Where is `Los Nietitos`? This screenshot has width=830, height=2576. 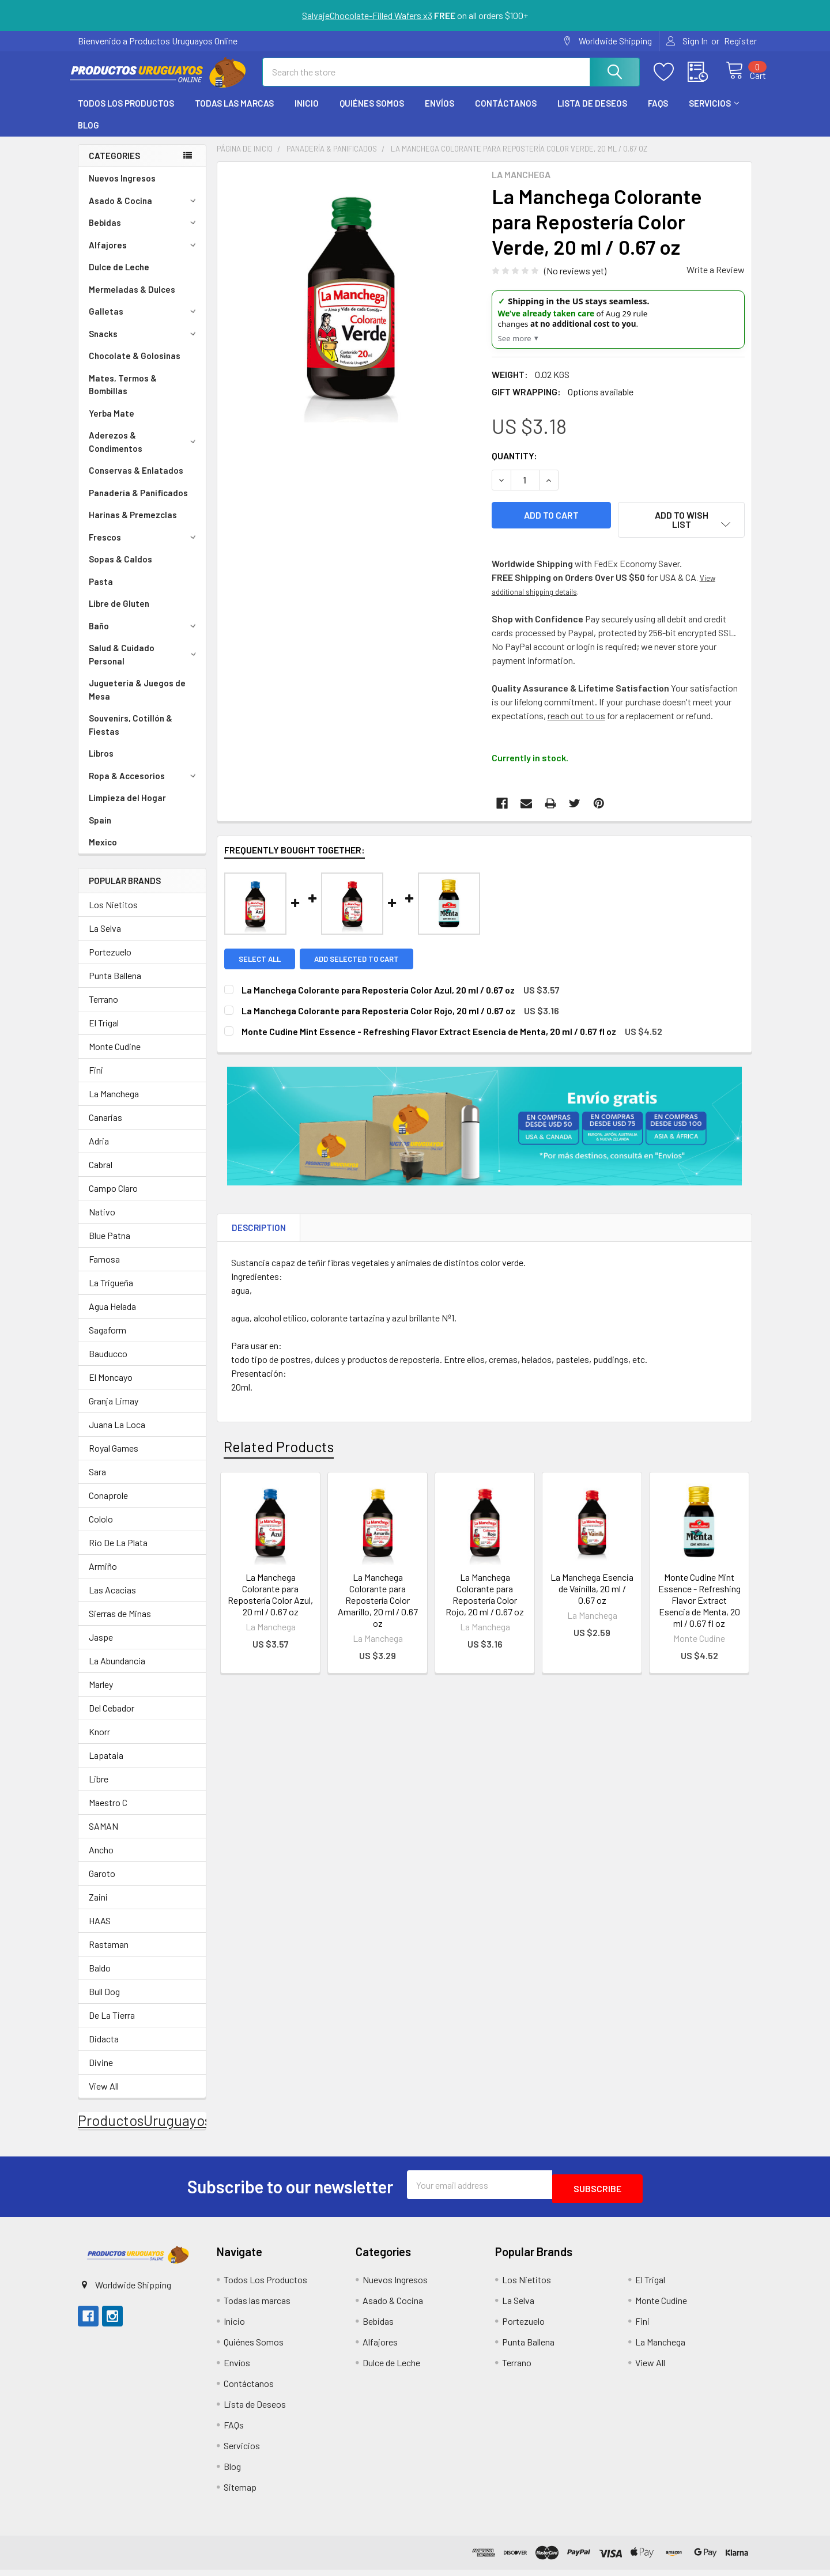
Los Nietitos is located at coordinates (113, 914).